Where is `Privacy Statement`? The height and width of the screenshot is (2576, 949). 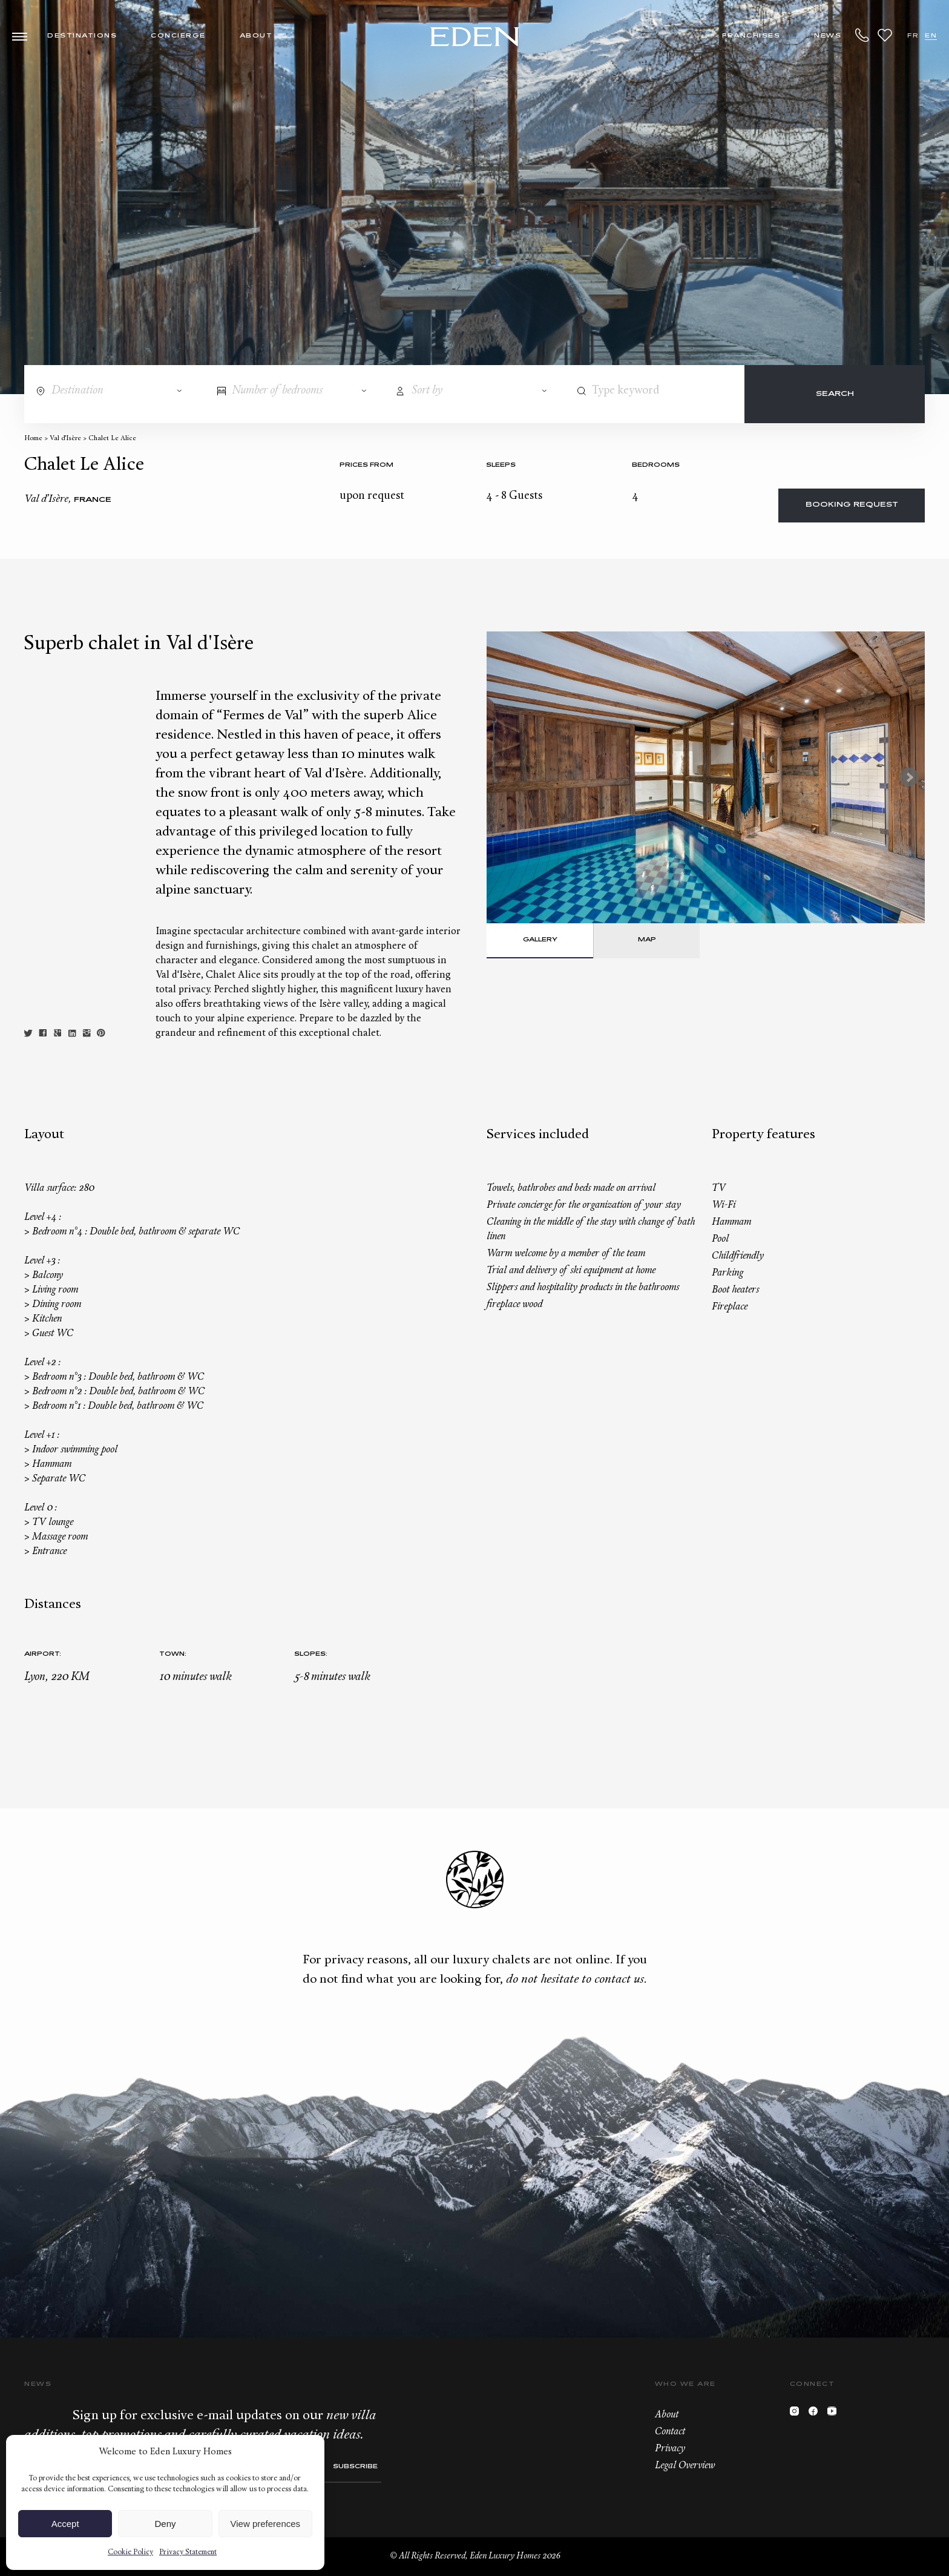
Privacy Statement is located at coordinates (188, 2552).